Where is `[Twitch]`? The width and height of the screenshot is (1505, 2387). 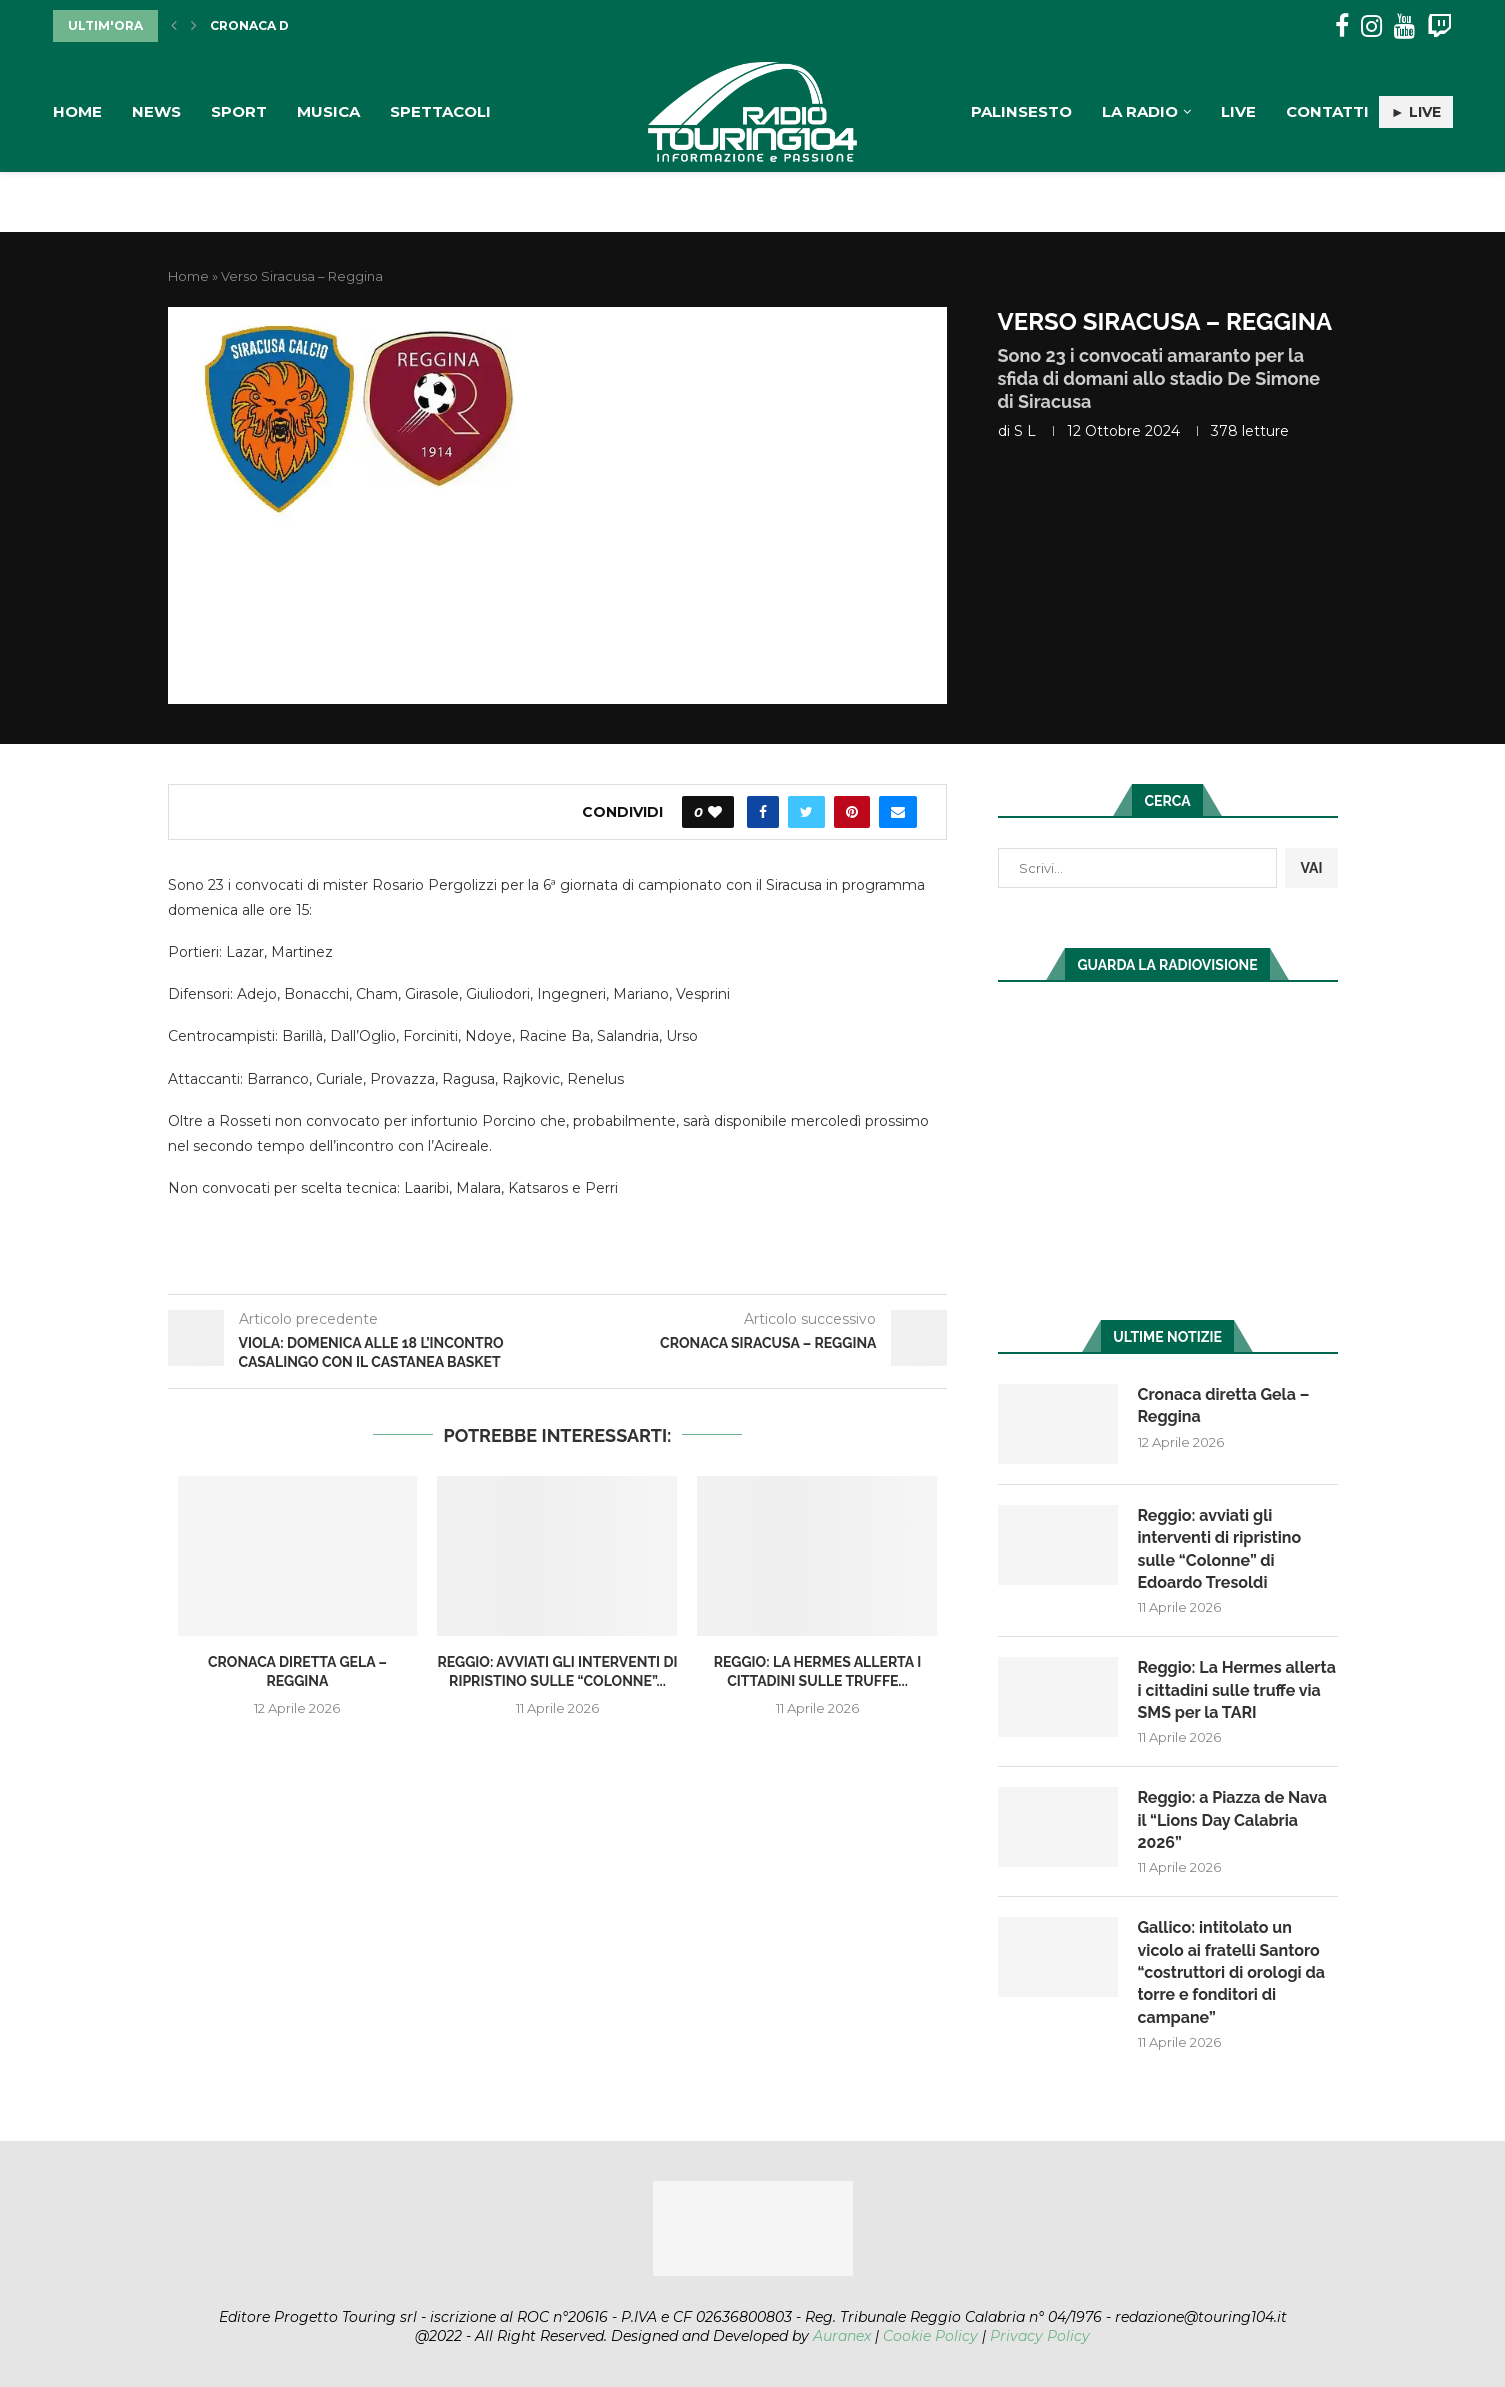 [Twitch] is located at coordinates (1439, 26).